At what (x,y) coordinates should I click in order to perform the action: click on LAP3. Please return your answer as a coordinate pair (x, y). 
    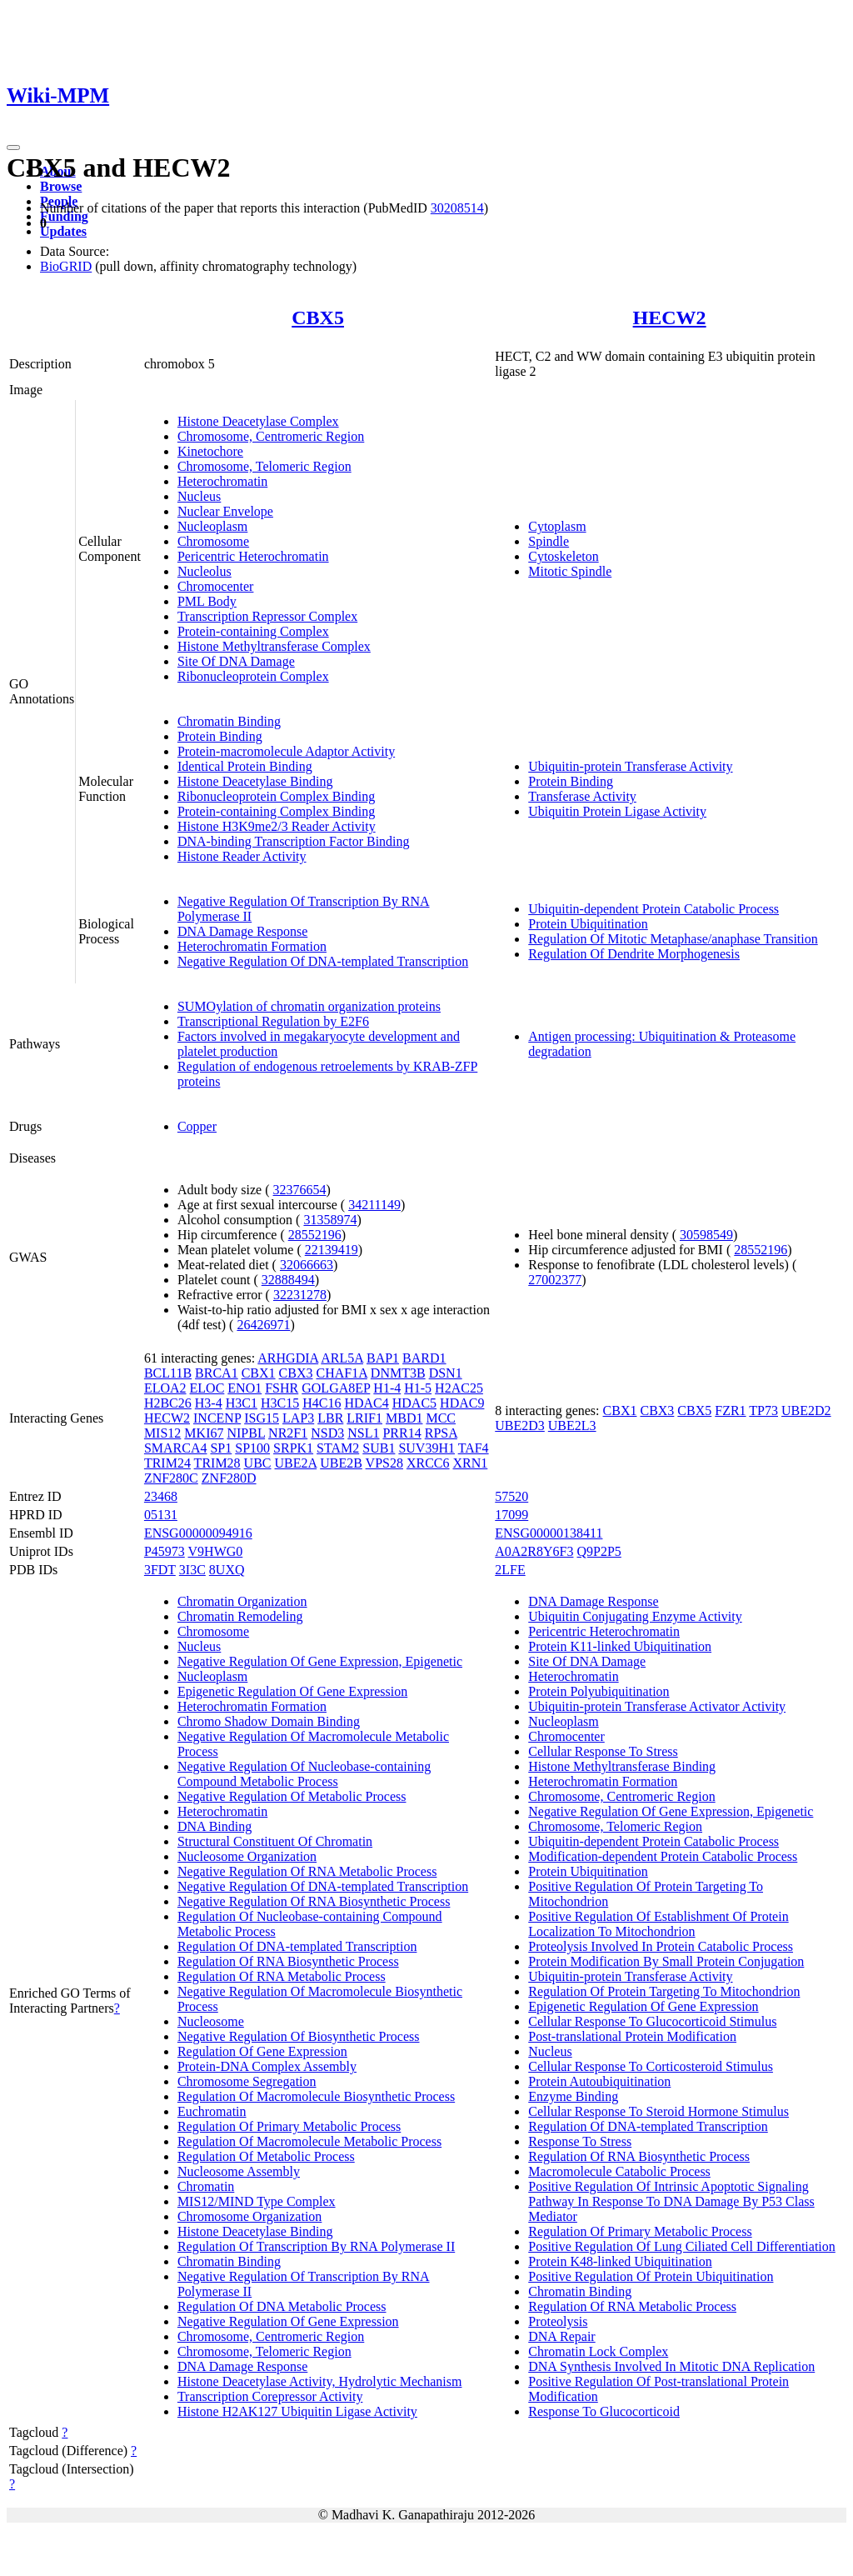
    Looking at the image, I should click on (298, 1418).